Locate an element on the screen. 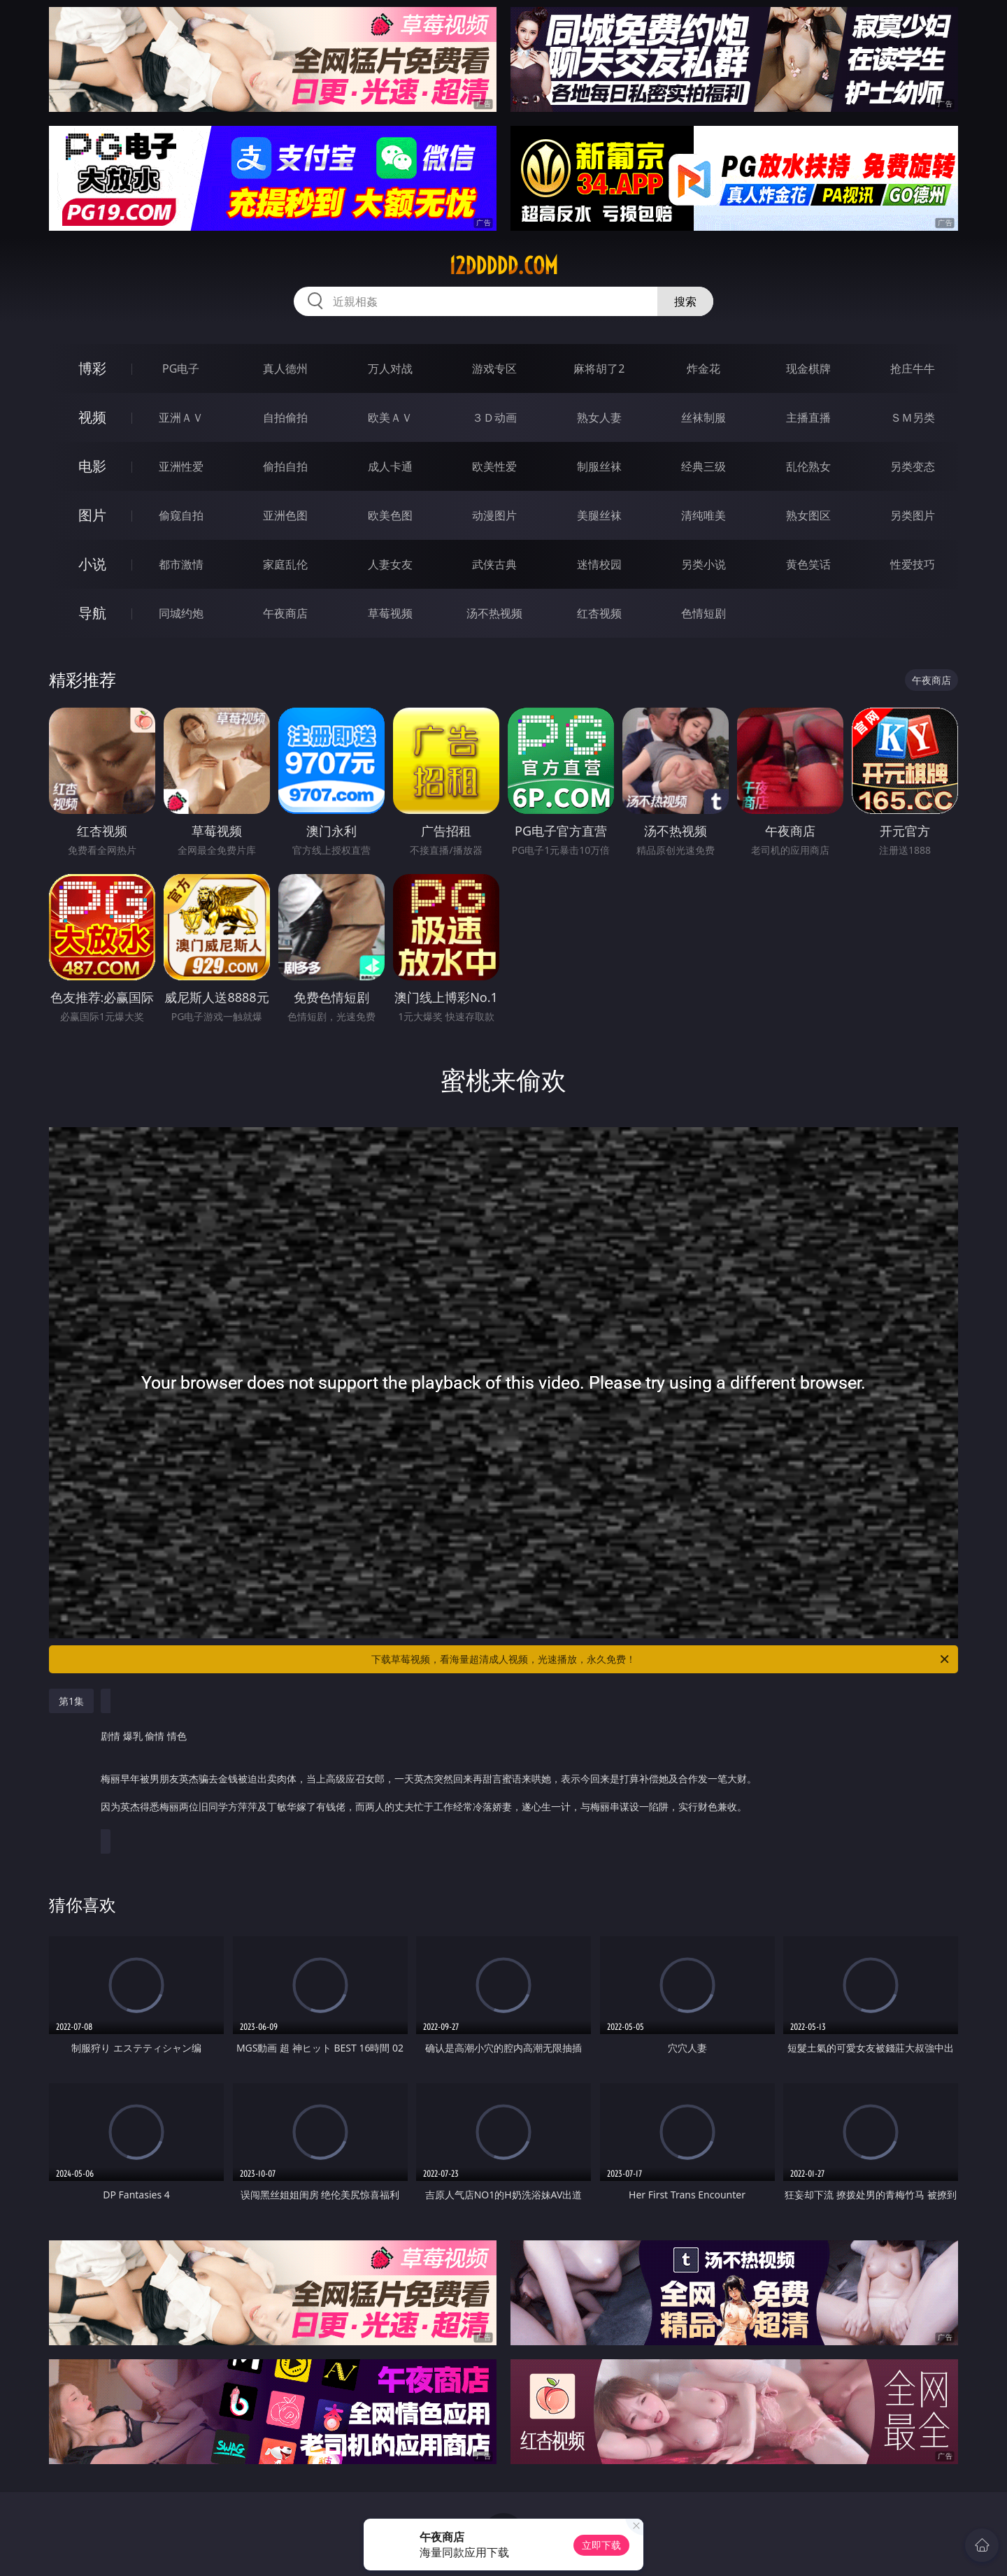 The width and height of the screenshot is (1007, 2576). 熟女人妻 is located at coordinates (599, 417).